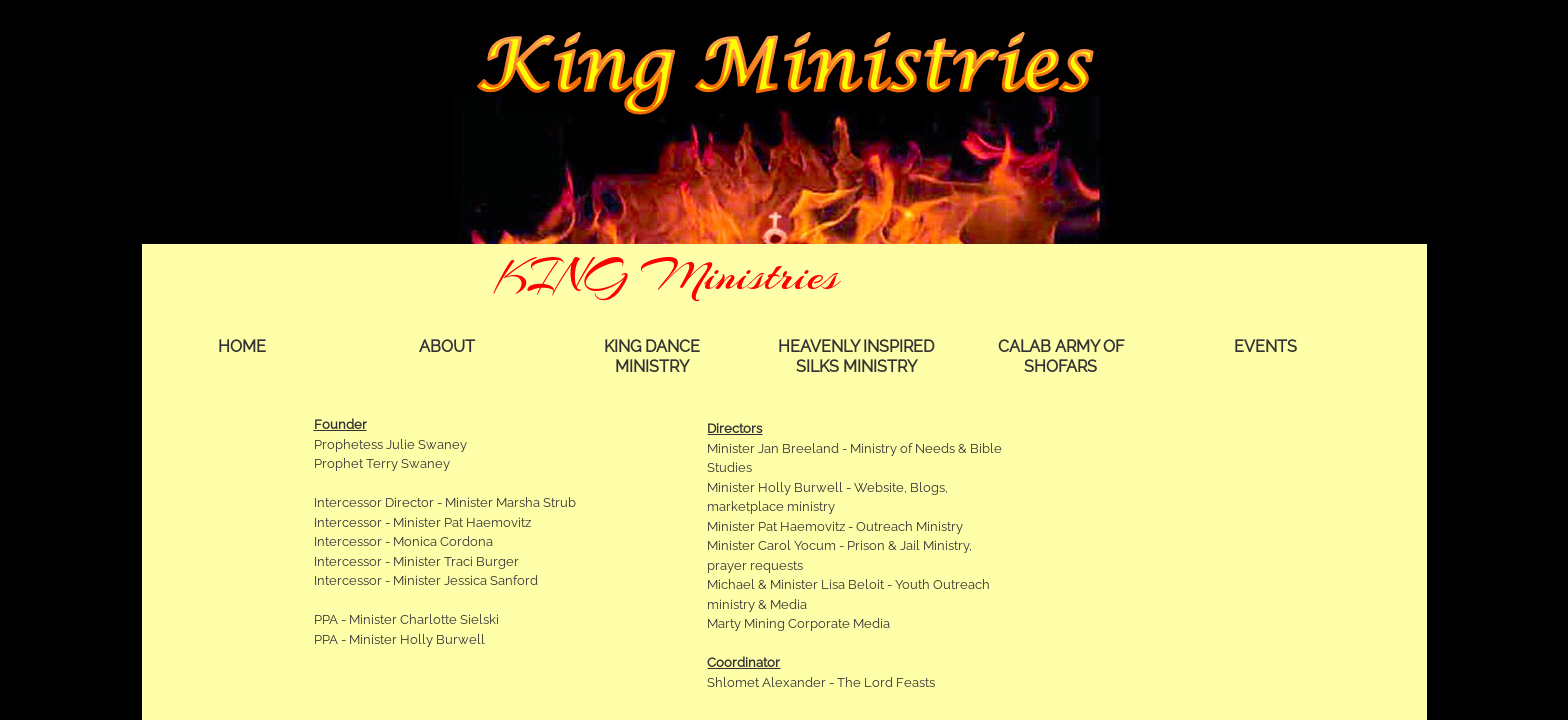 Image resolution: width=1568 pixels, height=720 pixels. Describe the element at coordinates (242, 346) in the screenshot. I see `Home` at that location.